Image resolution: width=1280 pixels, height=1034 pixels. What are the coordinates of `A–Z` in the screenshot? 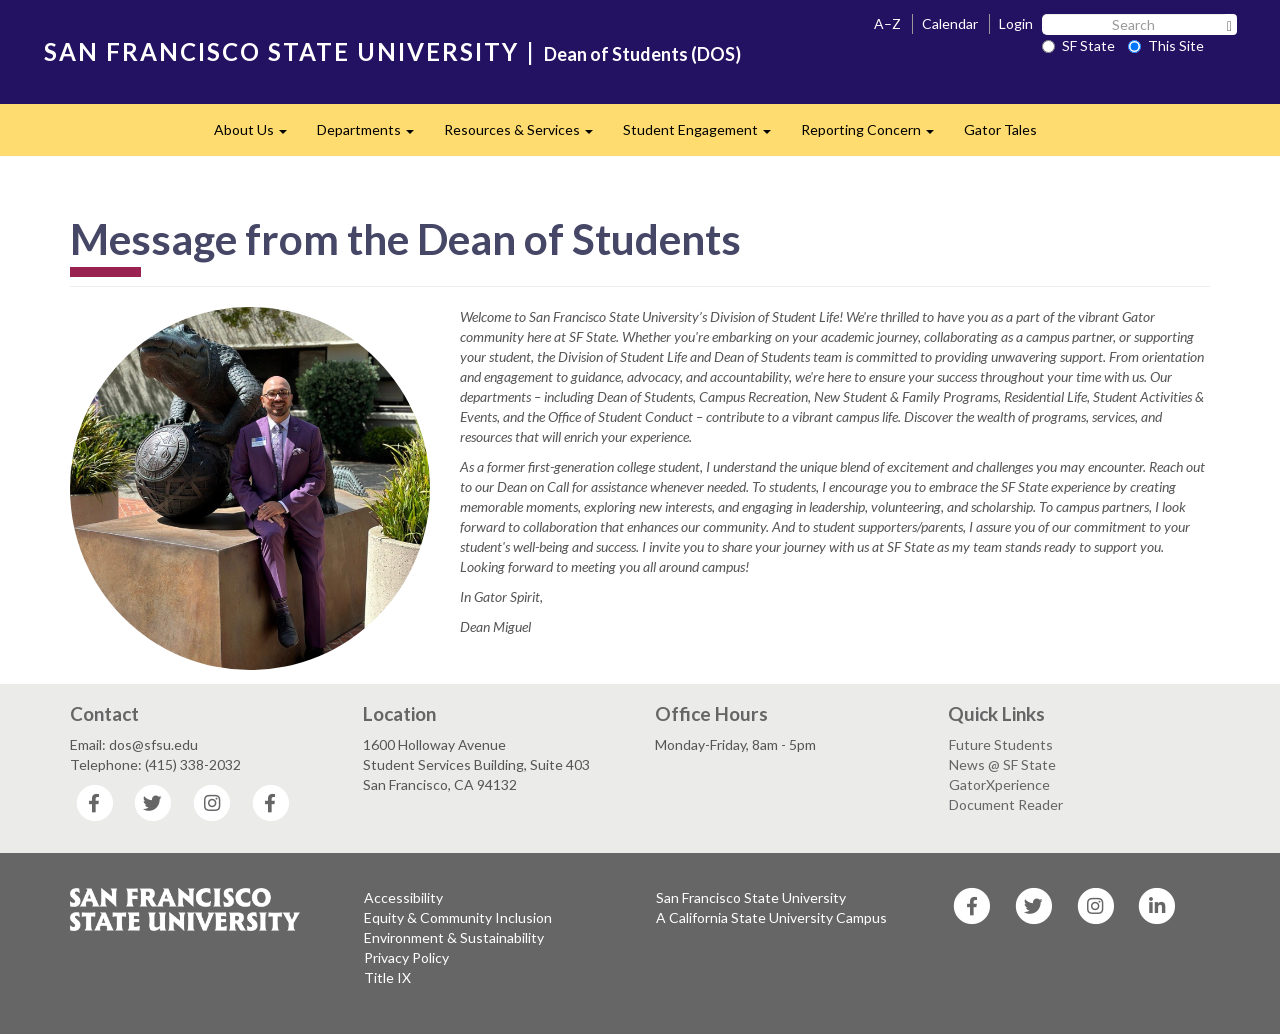 It's located at (887, 23).